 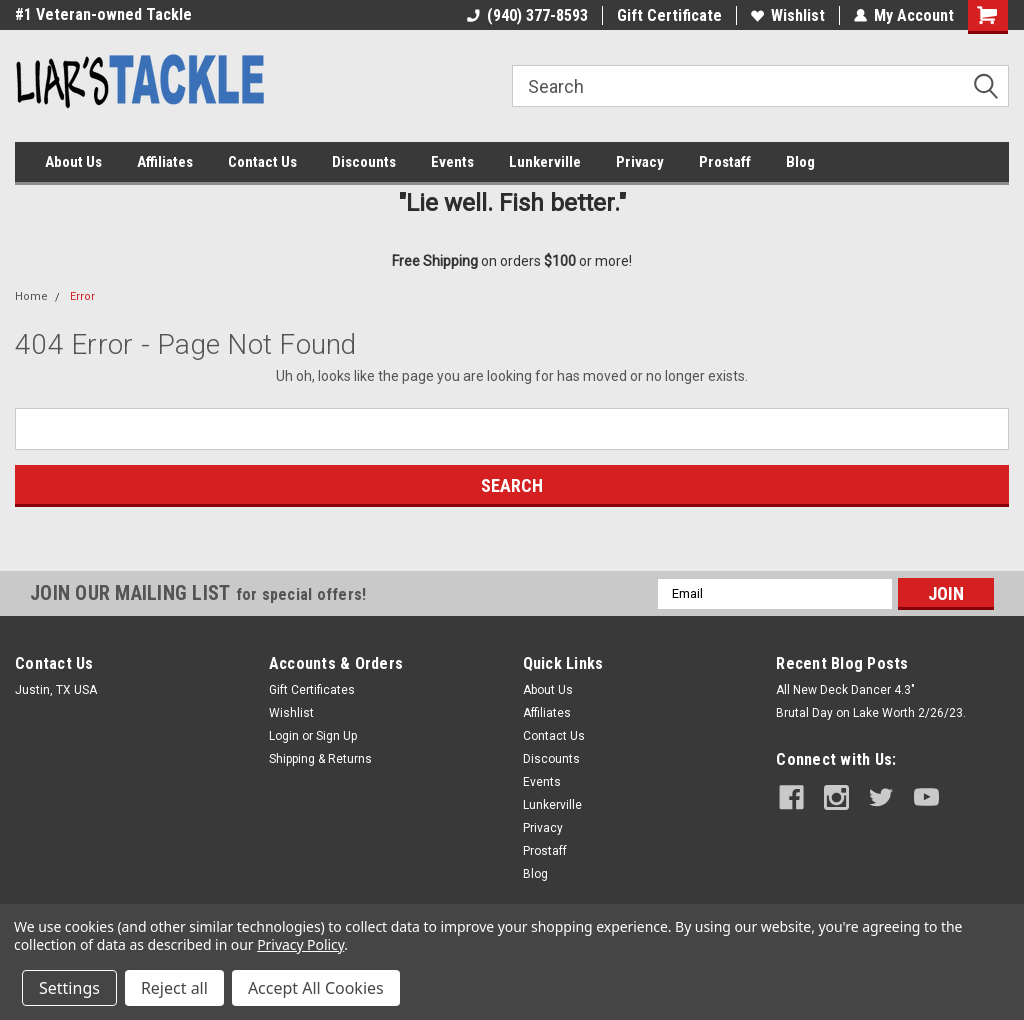 What do you see at coordinates (669, 15) in the screenshot?
I see `Gift Certificate` at bounding box center [669, 15].